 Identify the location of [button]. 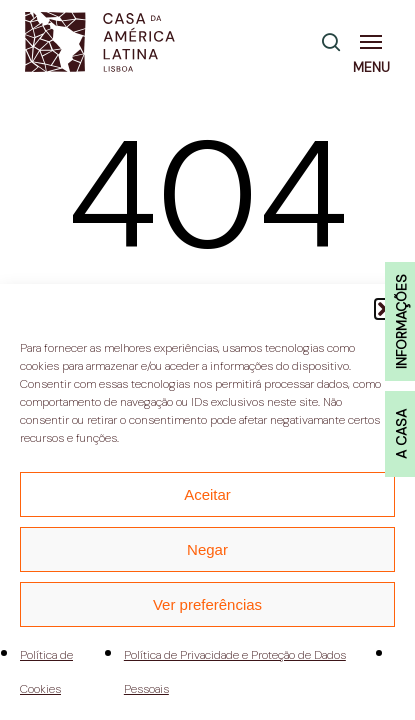
(375, 42).